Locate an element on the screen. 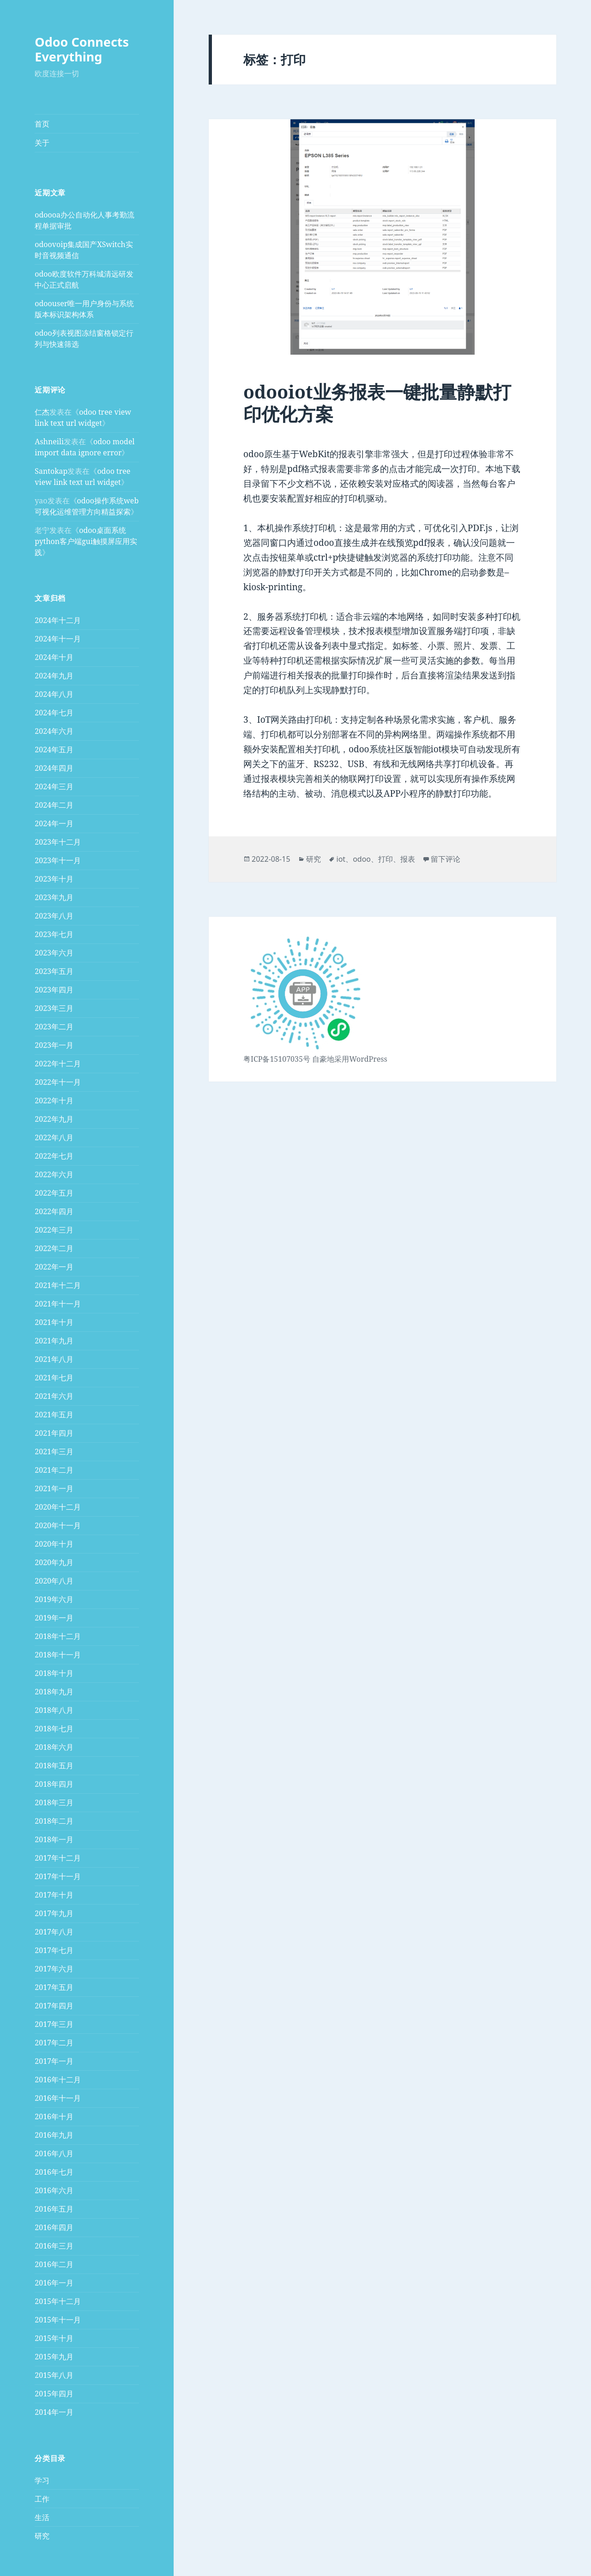 Image resolution: width=591 pixels, height=2576 pixels. 留下评论 is located at coordinates (445, 859).